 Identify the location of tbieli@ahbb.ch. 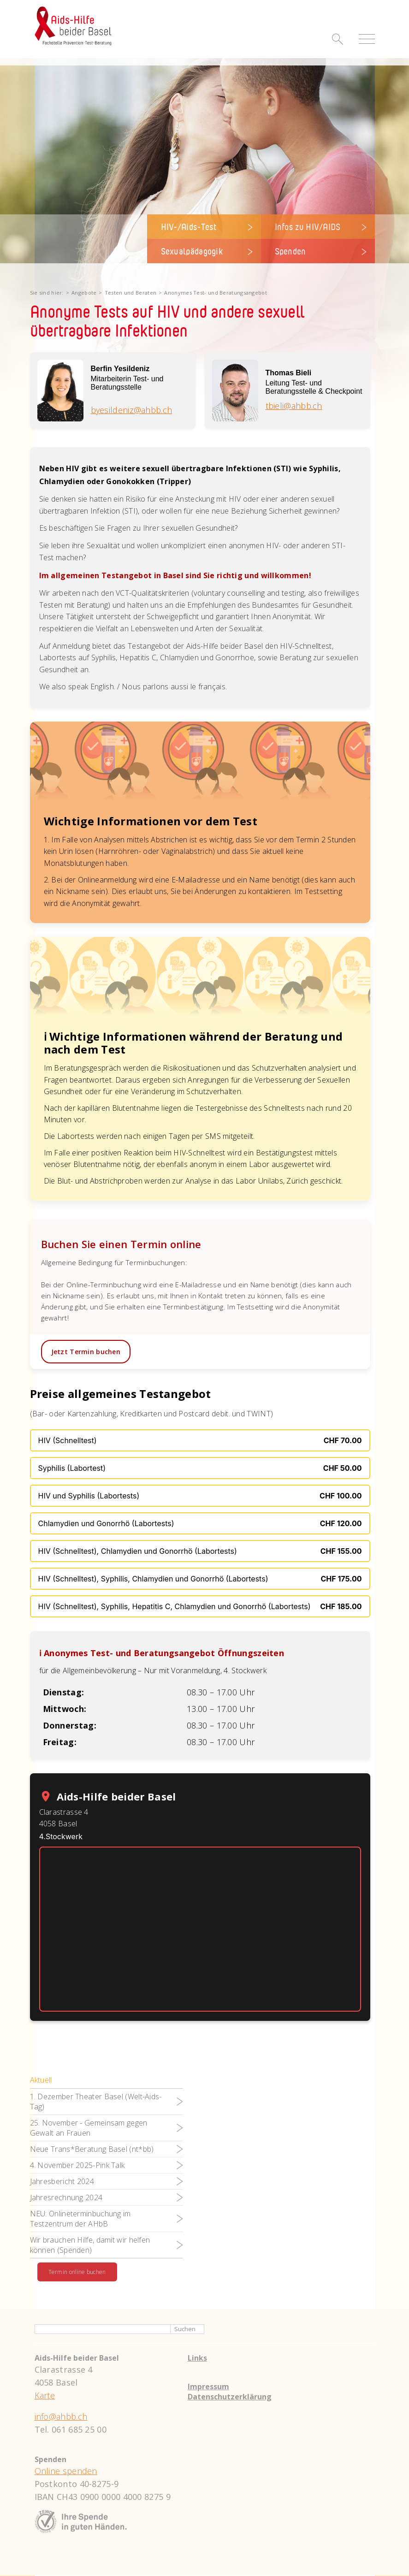
(294, 405).